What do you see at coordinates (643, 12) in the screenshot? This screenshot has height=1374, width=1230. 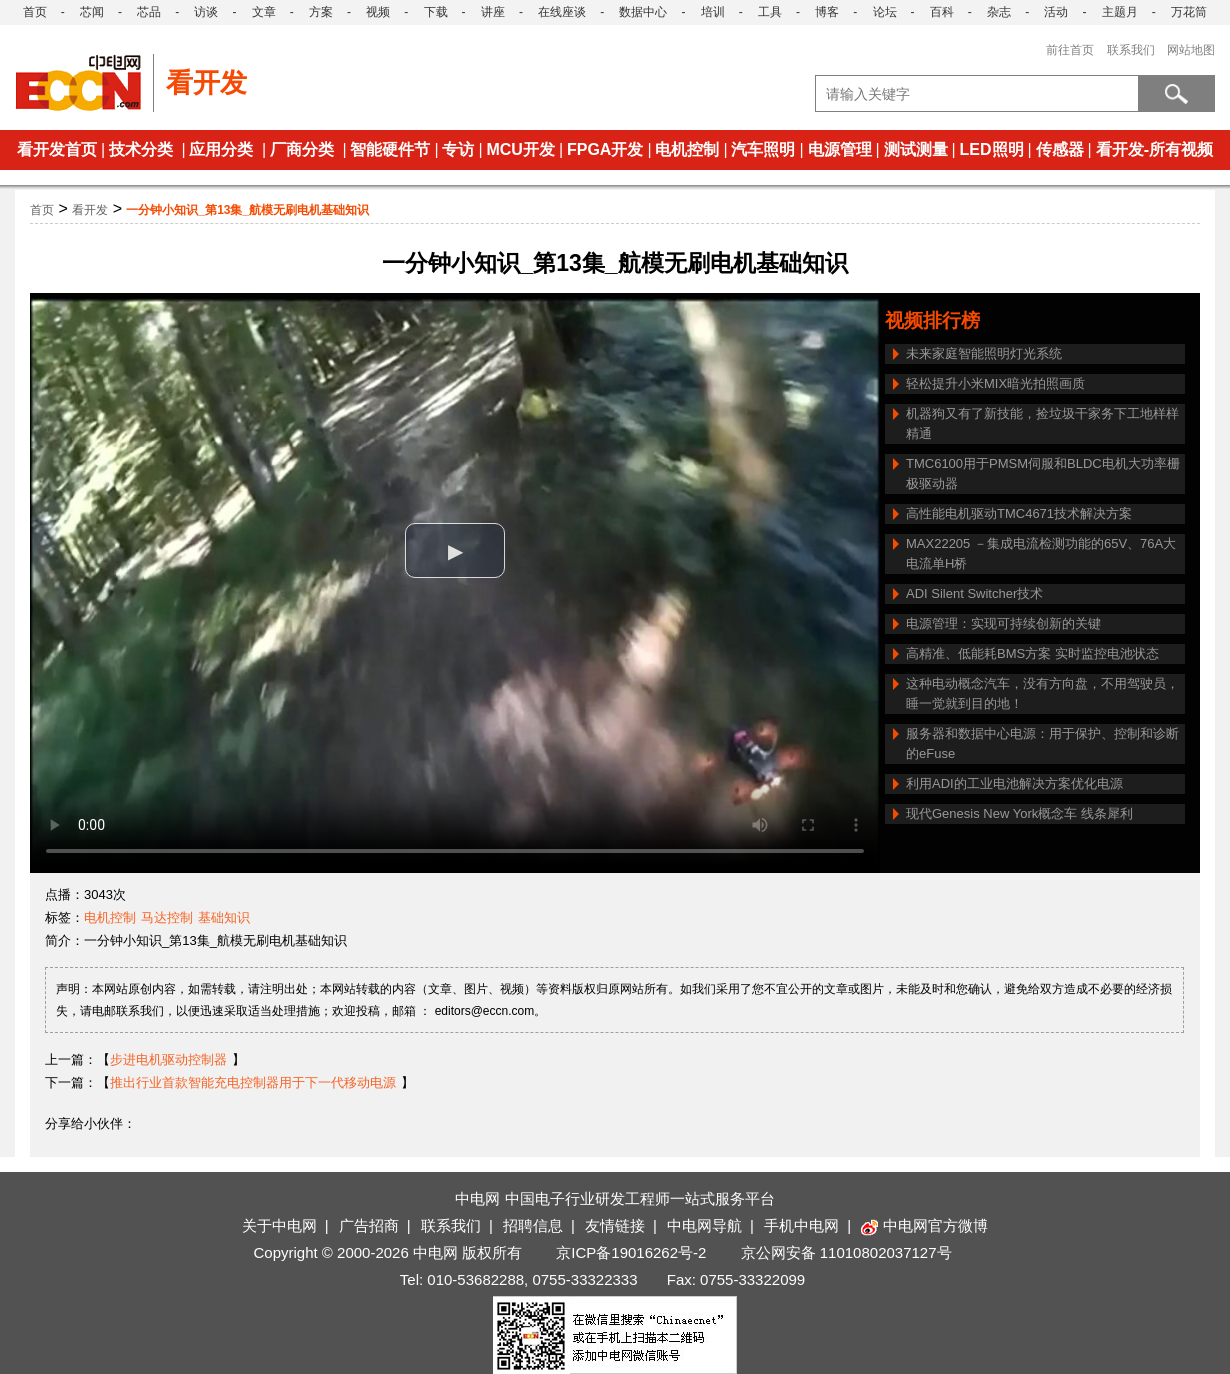 I see `数据中心` at bounding box center [643, 12].